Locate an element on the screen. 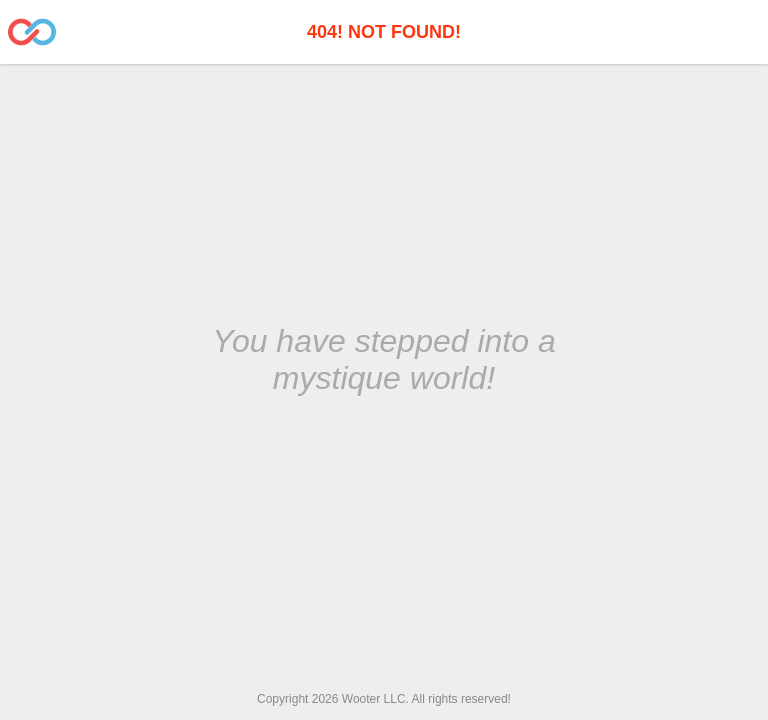  You have stepped into a mystique world! is located at coordinates (383, 359).